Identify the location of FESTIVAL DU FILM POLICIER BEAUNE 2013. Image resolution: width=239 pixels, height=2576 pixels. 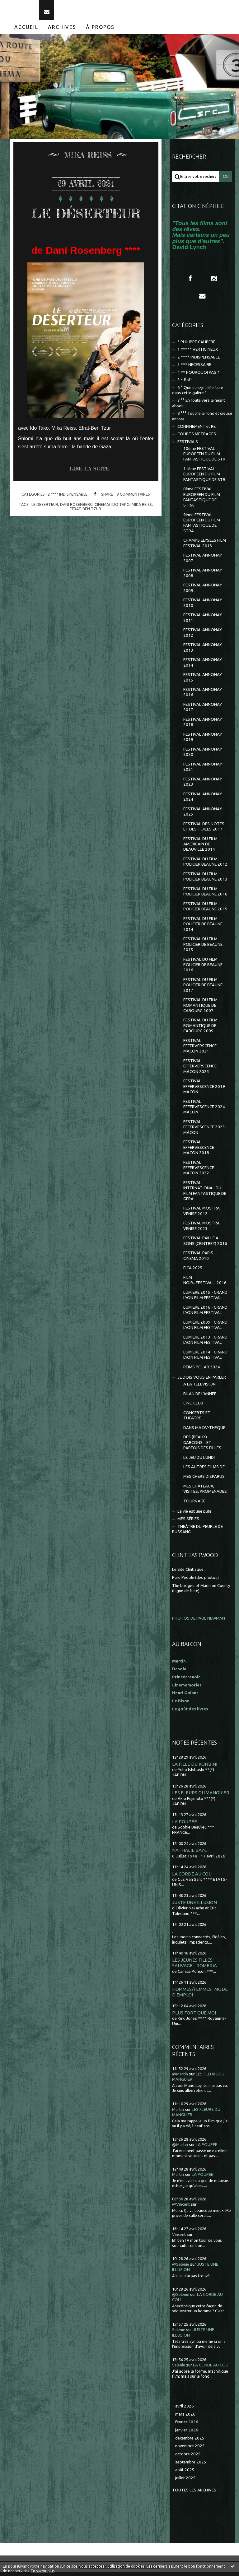
(205, 881).